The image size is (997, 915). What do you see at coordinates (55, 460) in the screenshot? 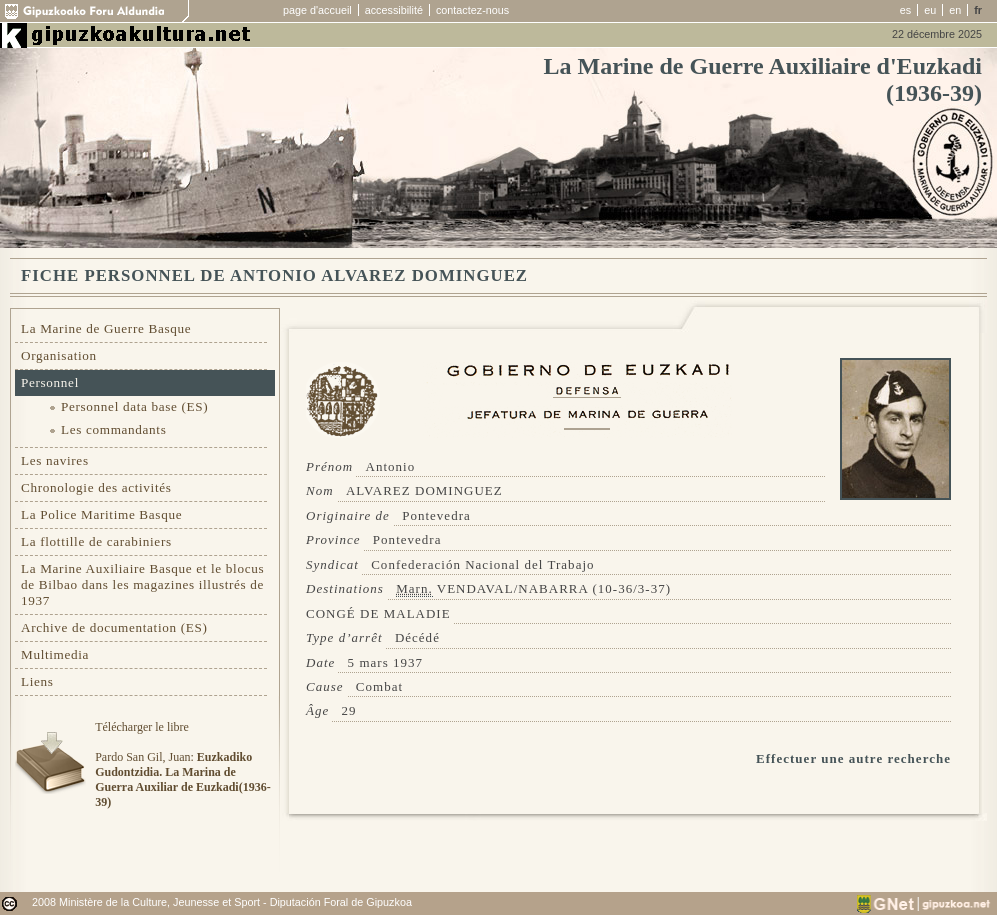
I see `Les navires` at bounding box center [55, 460].